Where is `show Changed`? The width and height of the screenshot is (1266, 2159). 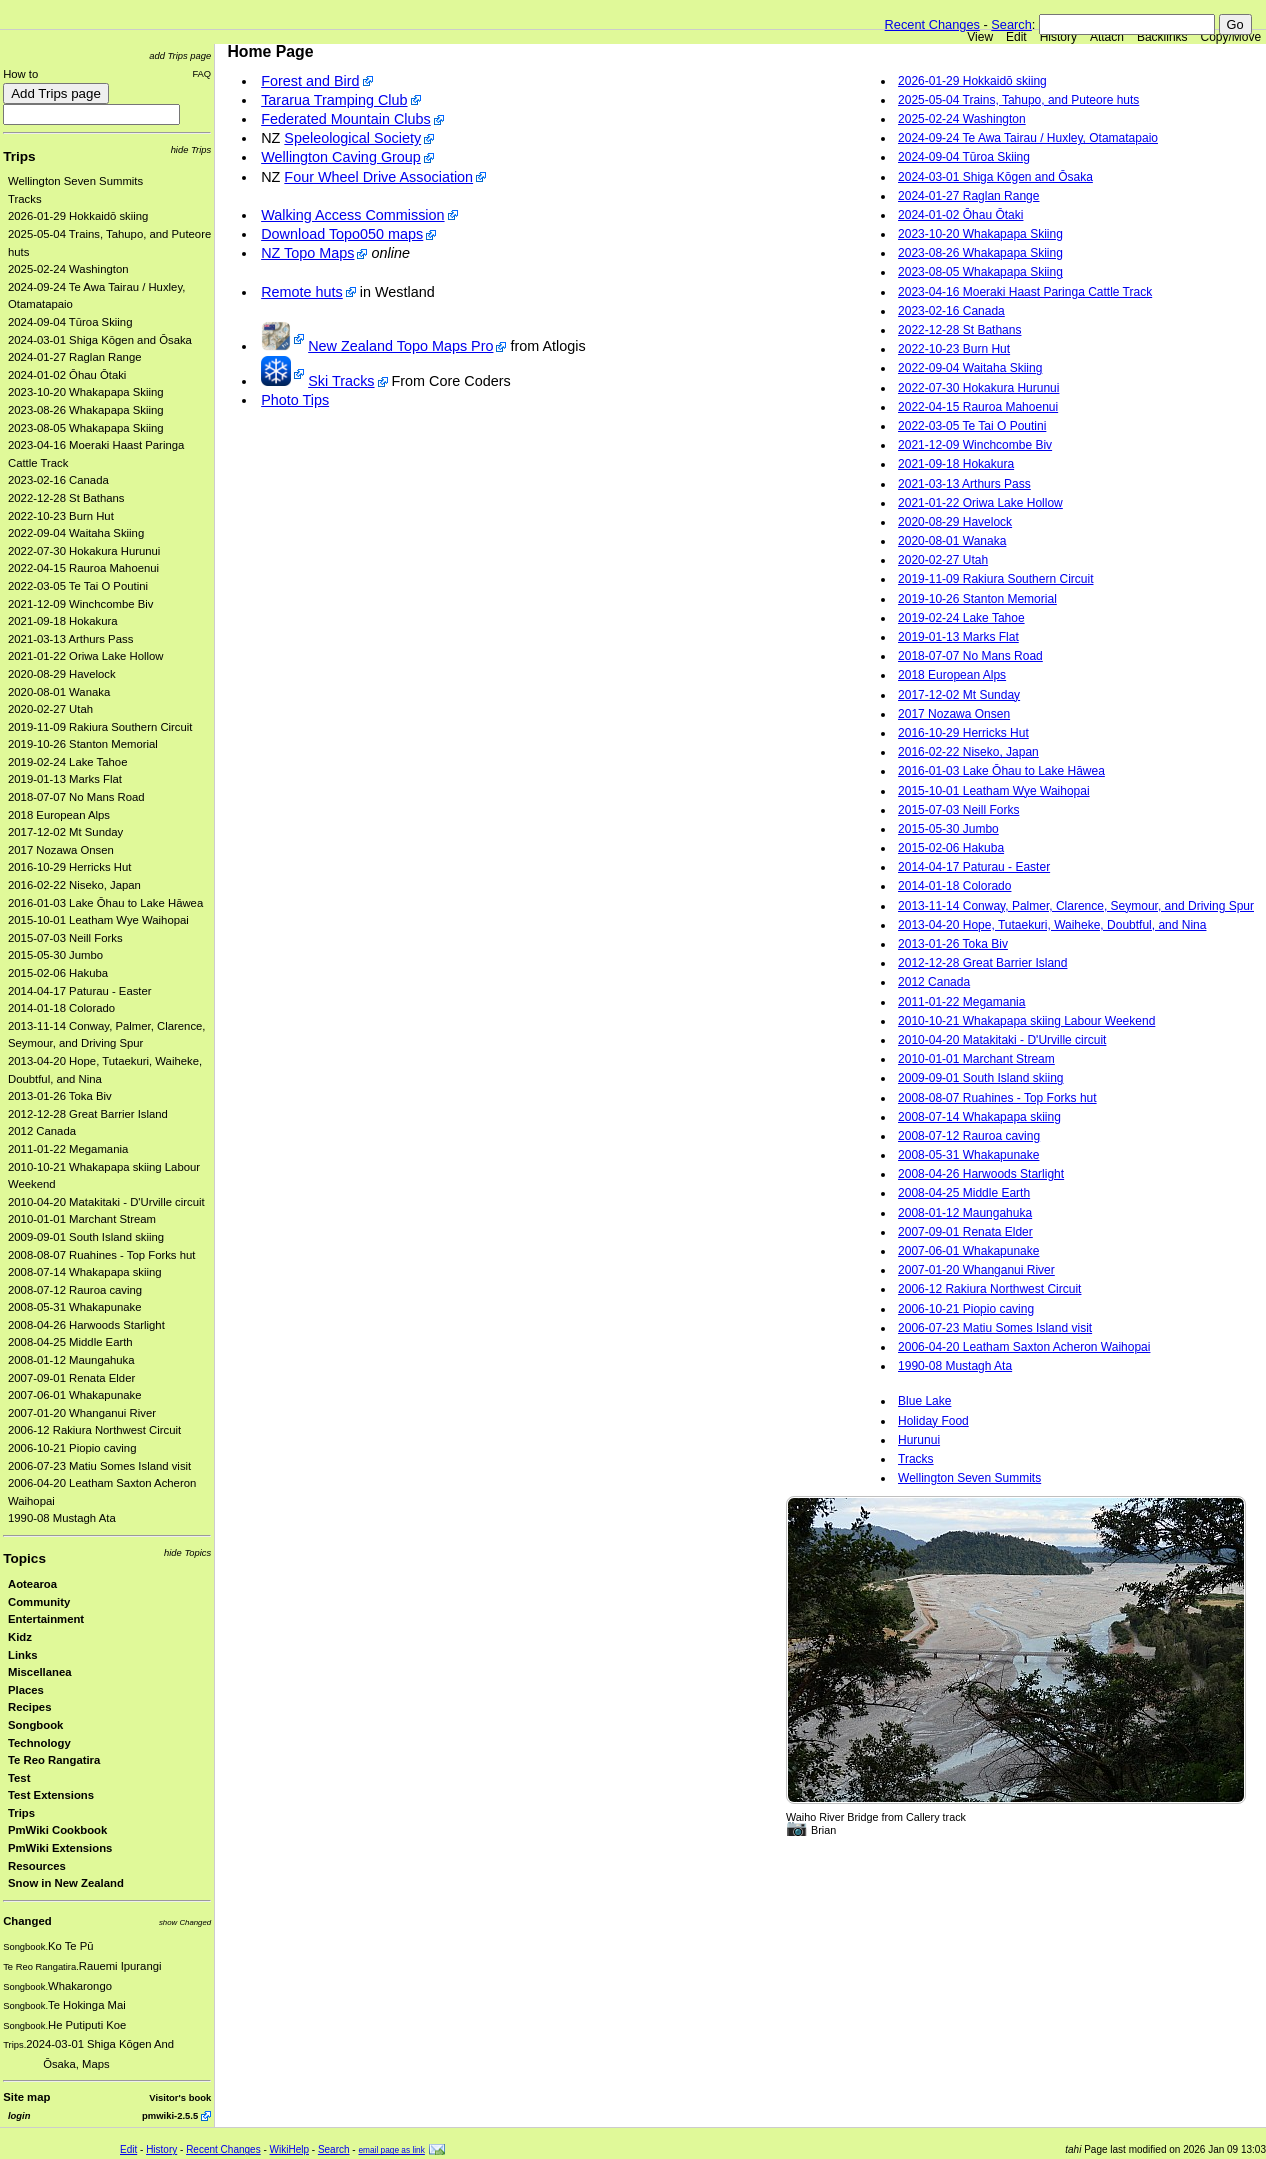 show Changed is located at coordinates (185, 1922).